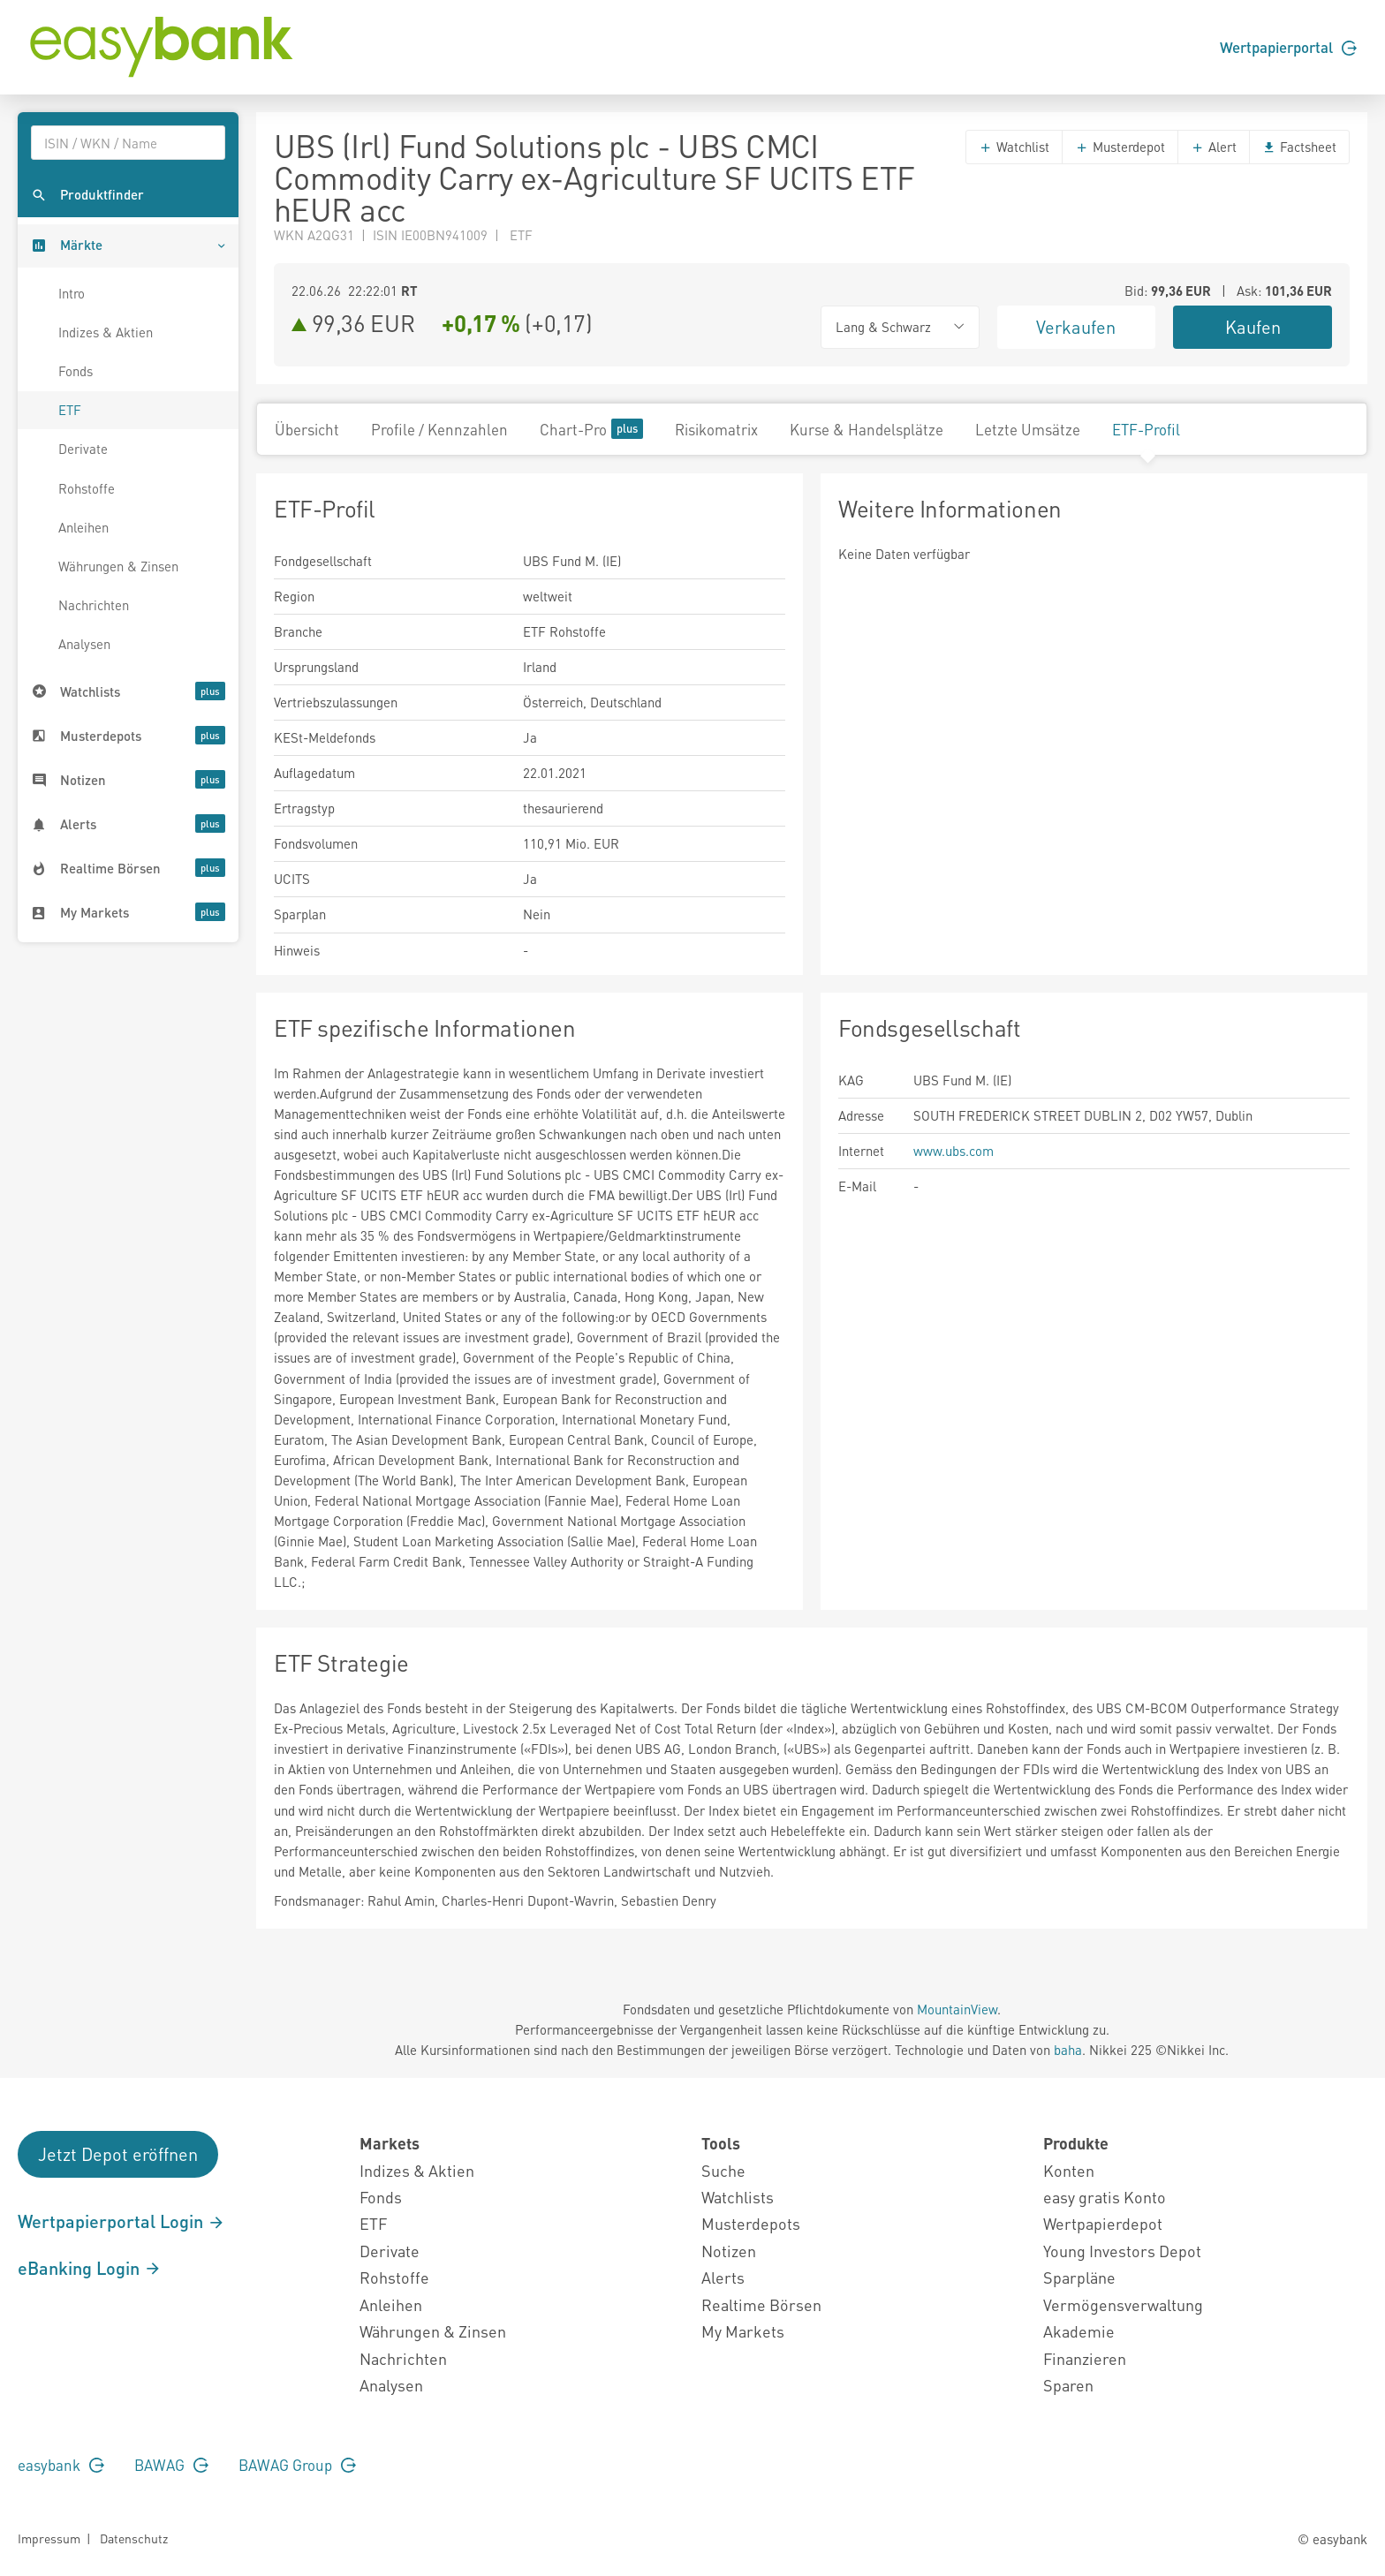  What do you see at coordinates (1014, 146) in the screenshot?
I see `Watchlist` at bounding box center [1014, 146].